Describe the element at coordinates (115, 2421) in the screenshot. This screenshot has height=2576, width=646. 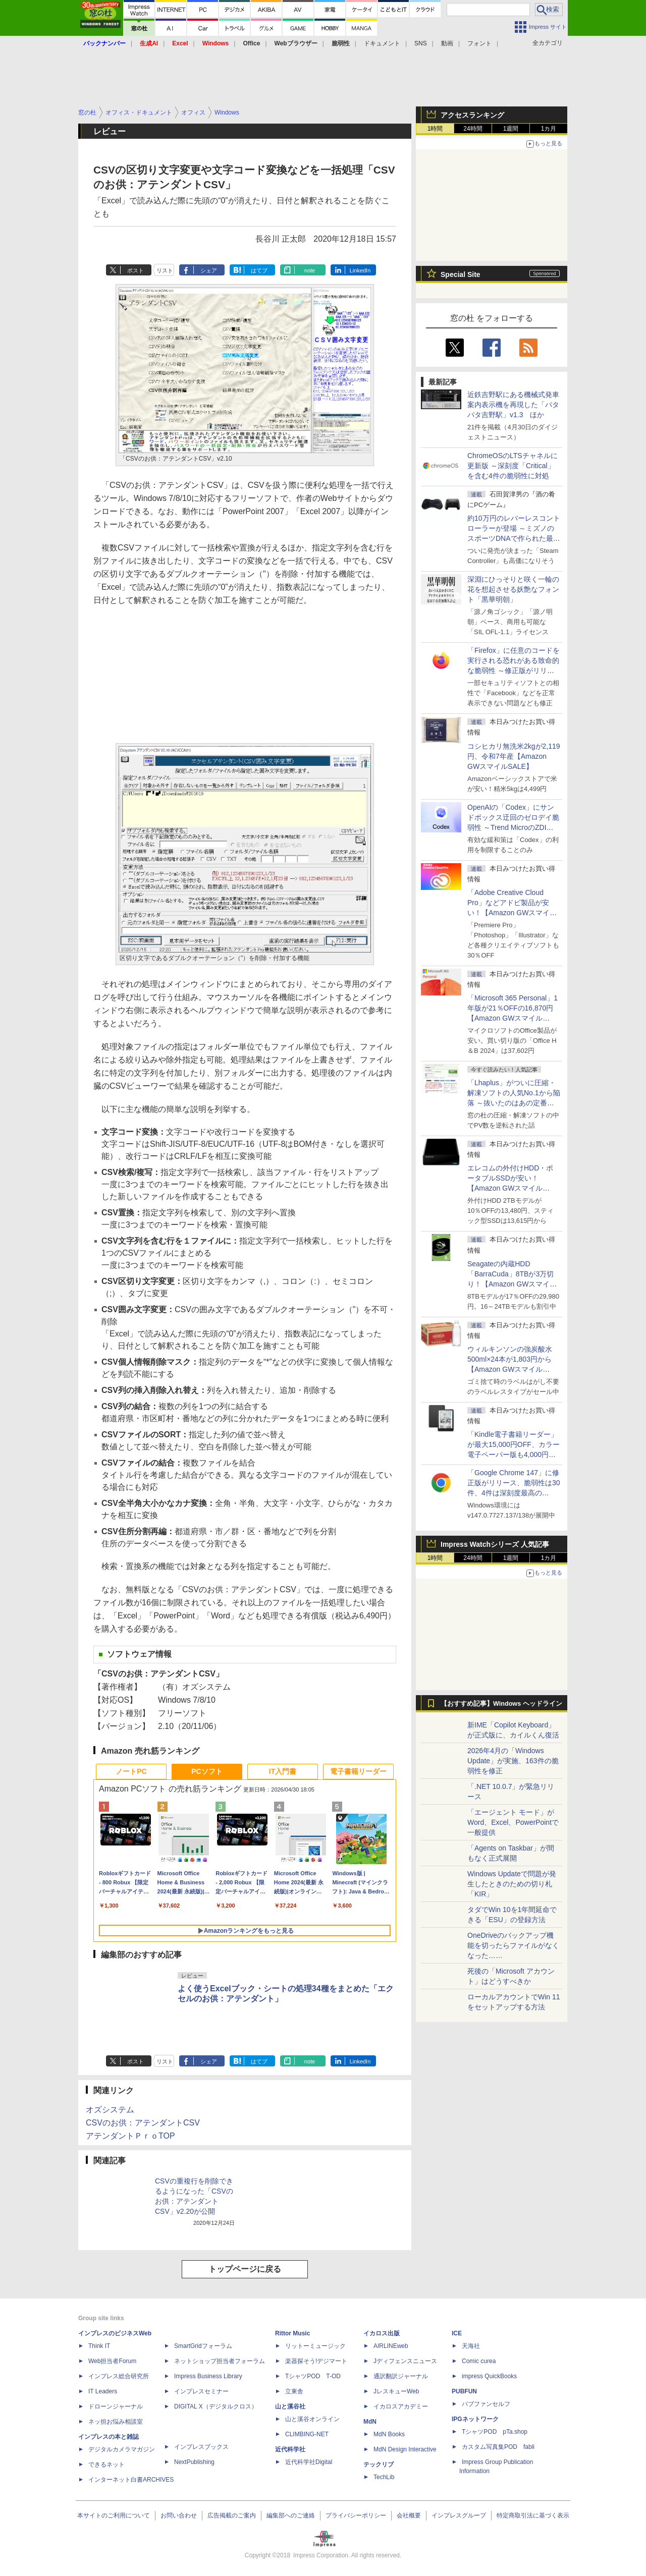
I see `ネッ担お悩み相談室` at that location.